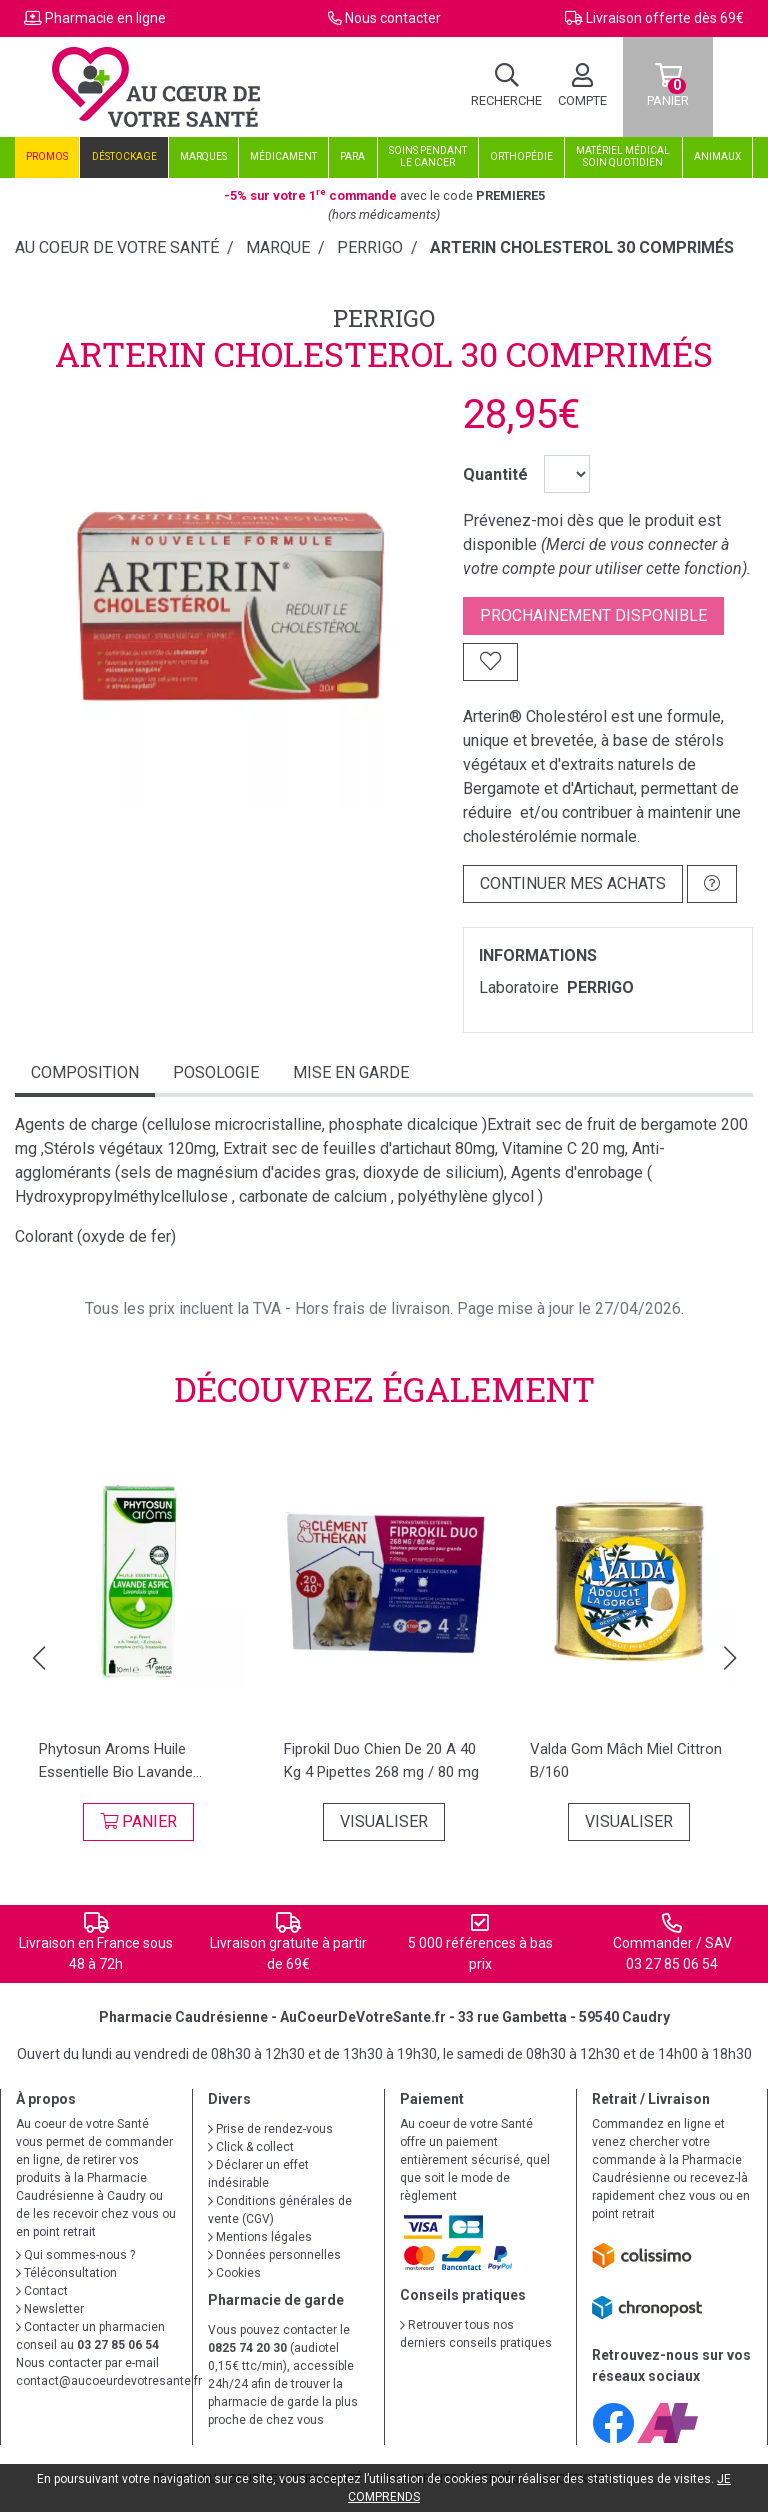 The width and height of the screenshot is (768, 2512). I want to click on Nous contacter, so click(393, 18).